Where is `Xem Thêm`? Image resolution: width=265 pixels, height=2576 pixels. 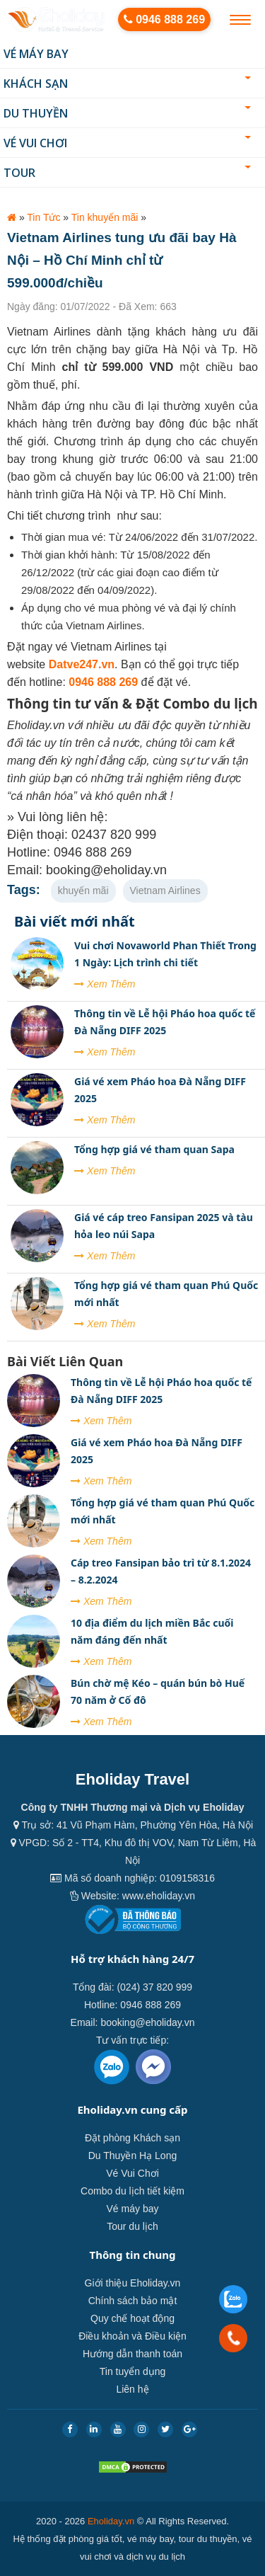
Xem Thêm is located at coordinates (104, 984).